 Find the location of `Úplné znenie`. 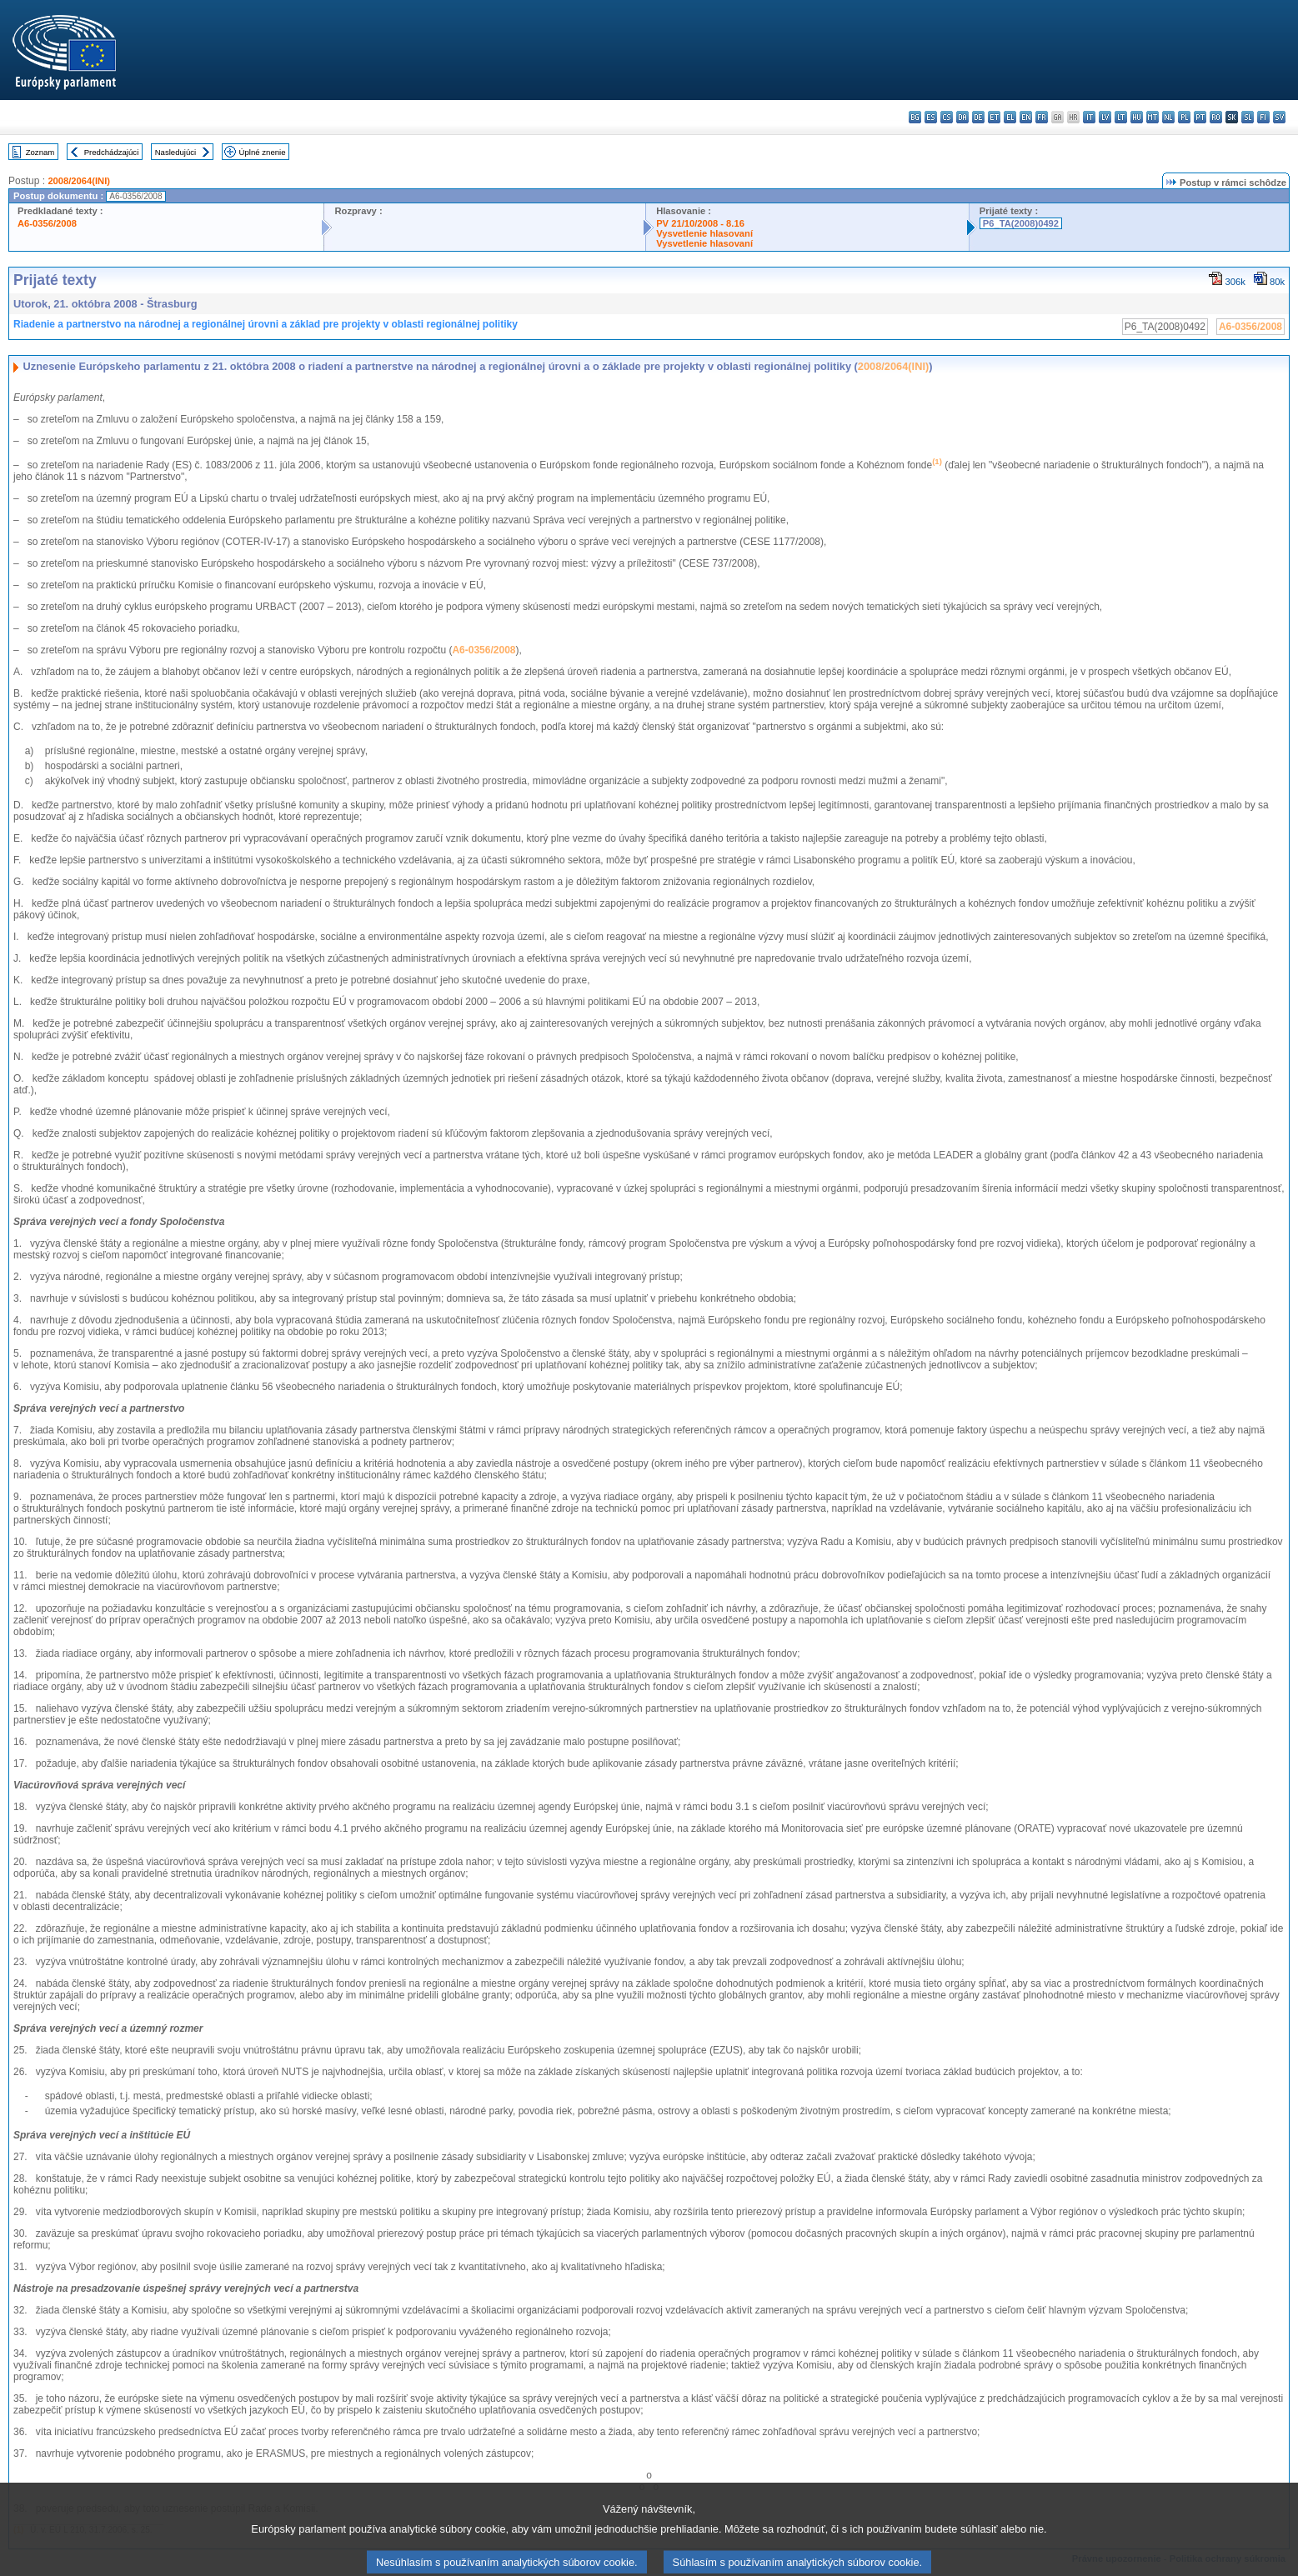

Úplné znenie is located at coordinates (262, 152).